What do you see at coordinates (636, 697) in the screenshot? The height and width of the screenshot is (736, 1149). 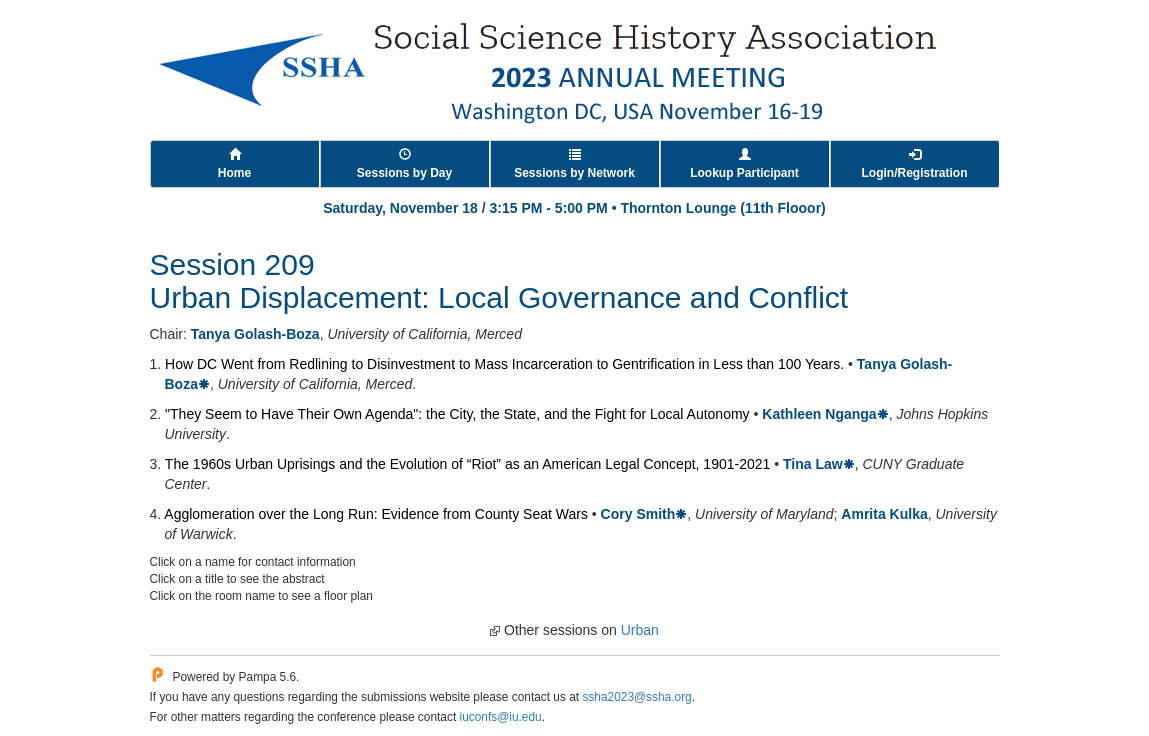 I see `ssha2023@ssha.org` at bounding box center [636, 697].